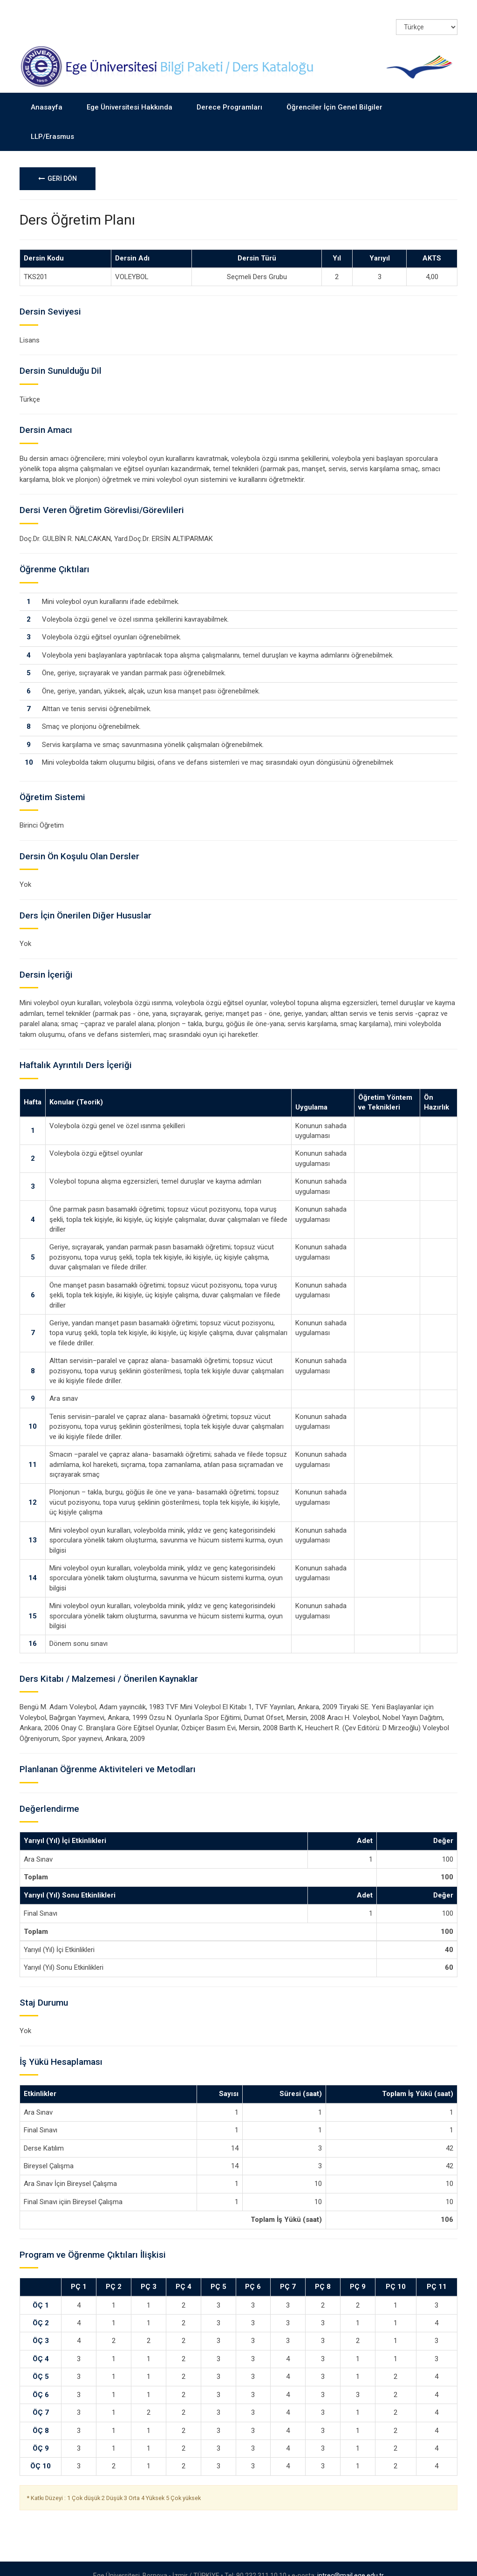 The width and height of the screenshot is (477, 2576). Describe the element at coordinates (334, 93) in the screenshot. I see `Öğrenciler İçin Genel Bilgiler` at that location.